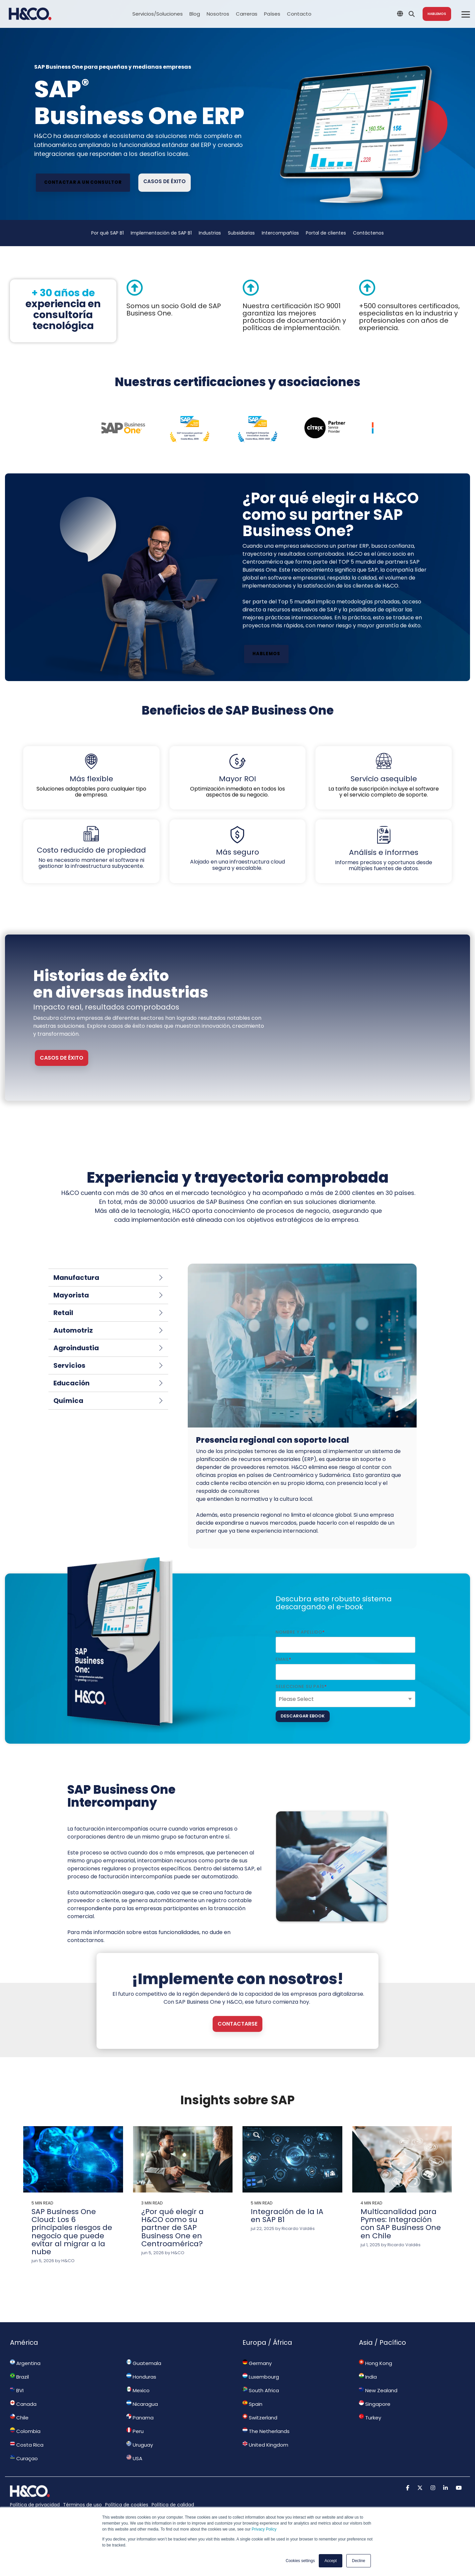 This screenshot has width=475, height=2576. I want to click on Honduras [menuitem], so click(141, 2376).